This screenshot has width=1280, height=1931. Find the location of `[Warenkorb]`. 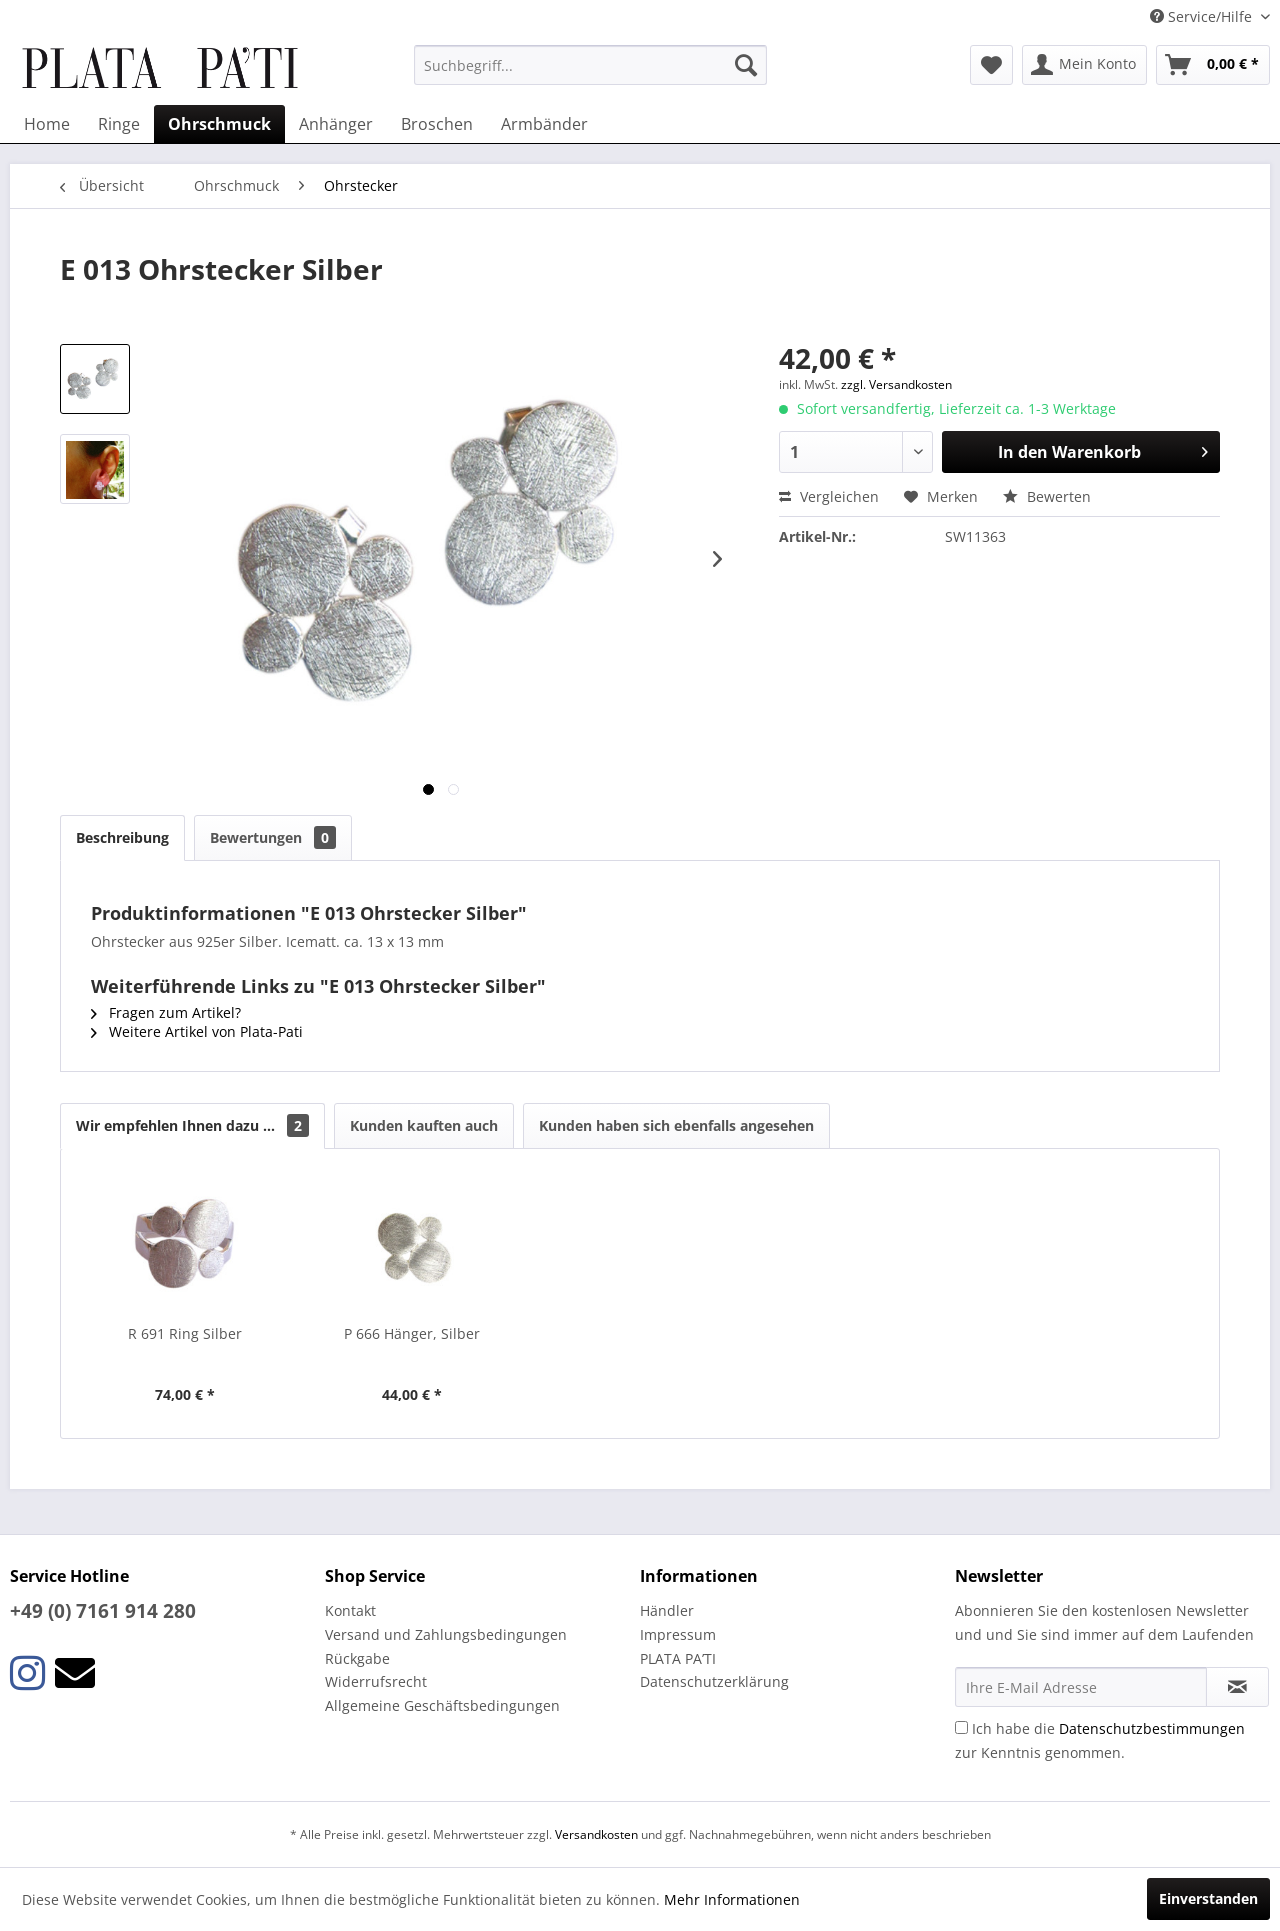

[Warenkorb] is located at coordinates (1213, 65).